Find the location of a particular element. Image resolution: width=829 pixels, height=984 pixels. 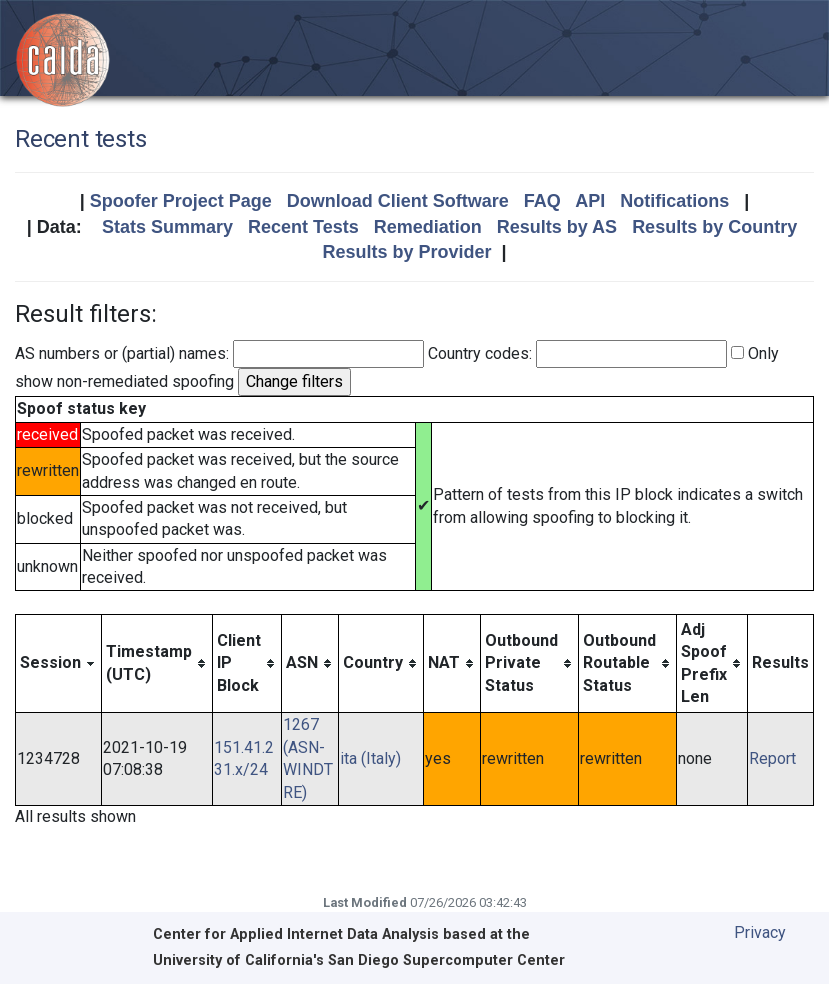

Privacy is located at coordinates (760, 932).